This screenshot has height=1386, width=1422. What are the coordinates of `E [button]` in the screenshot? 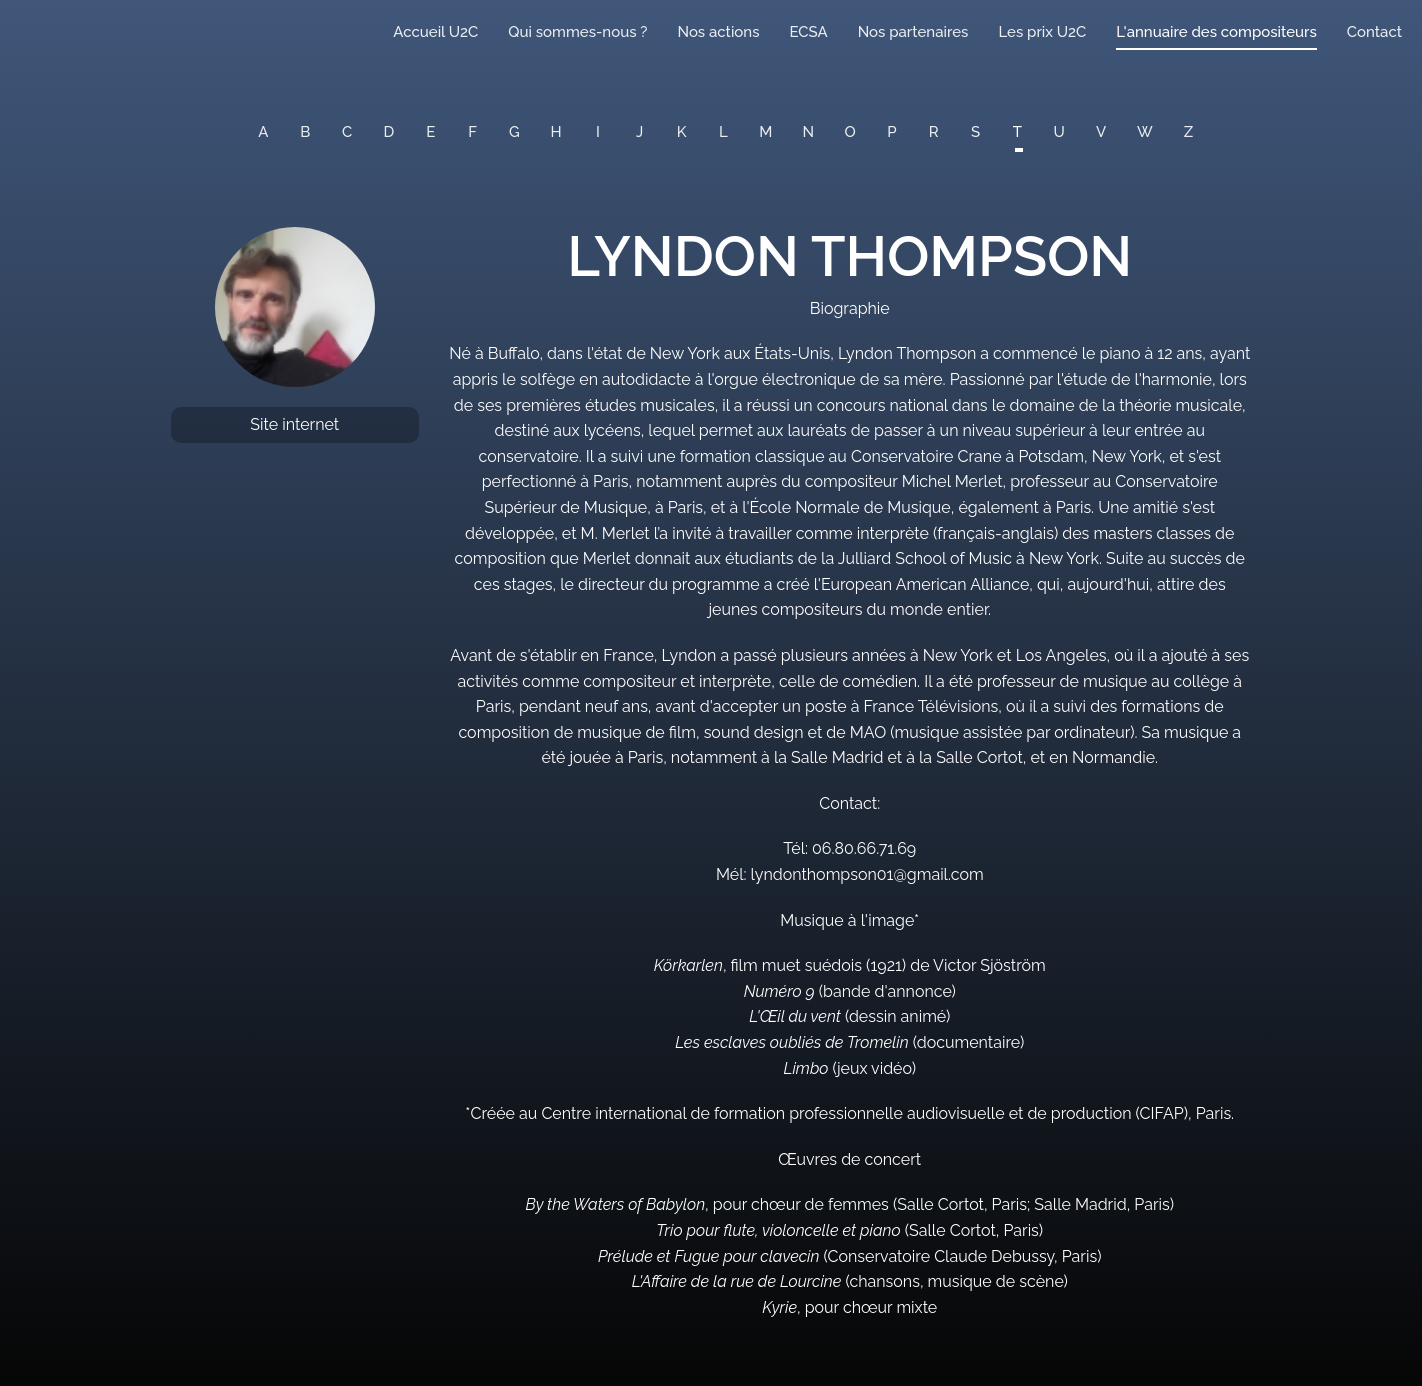 It's located at (430, 132).